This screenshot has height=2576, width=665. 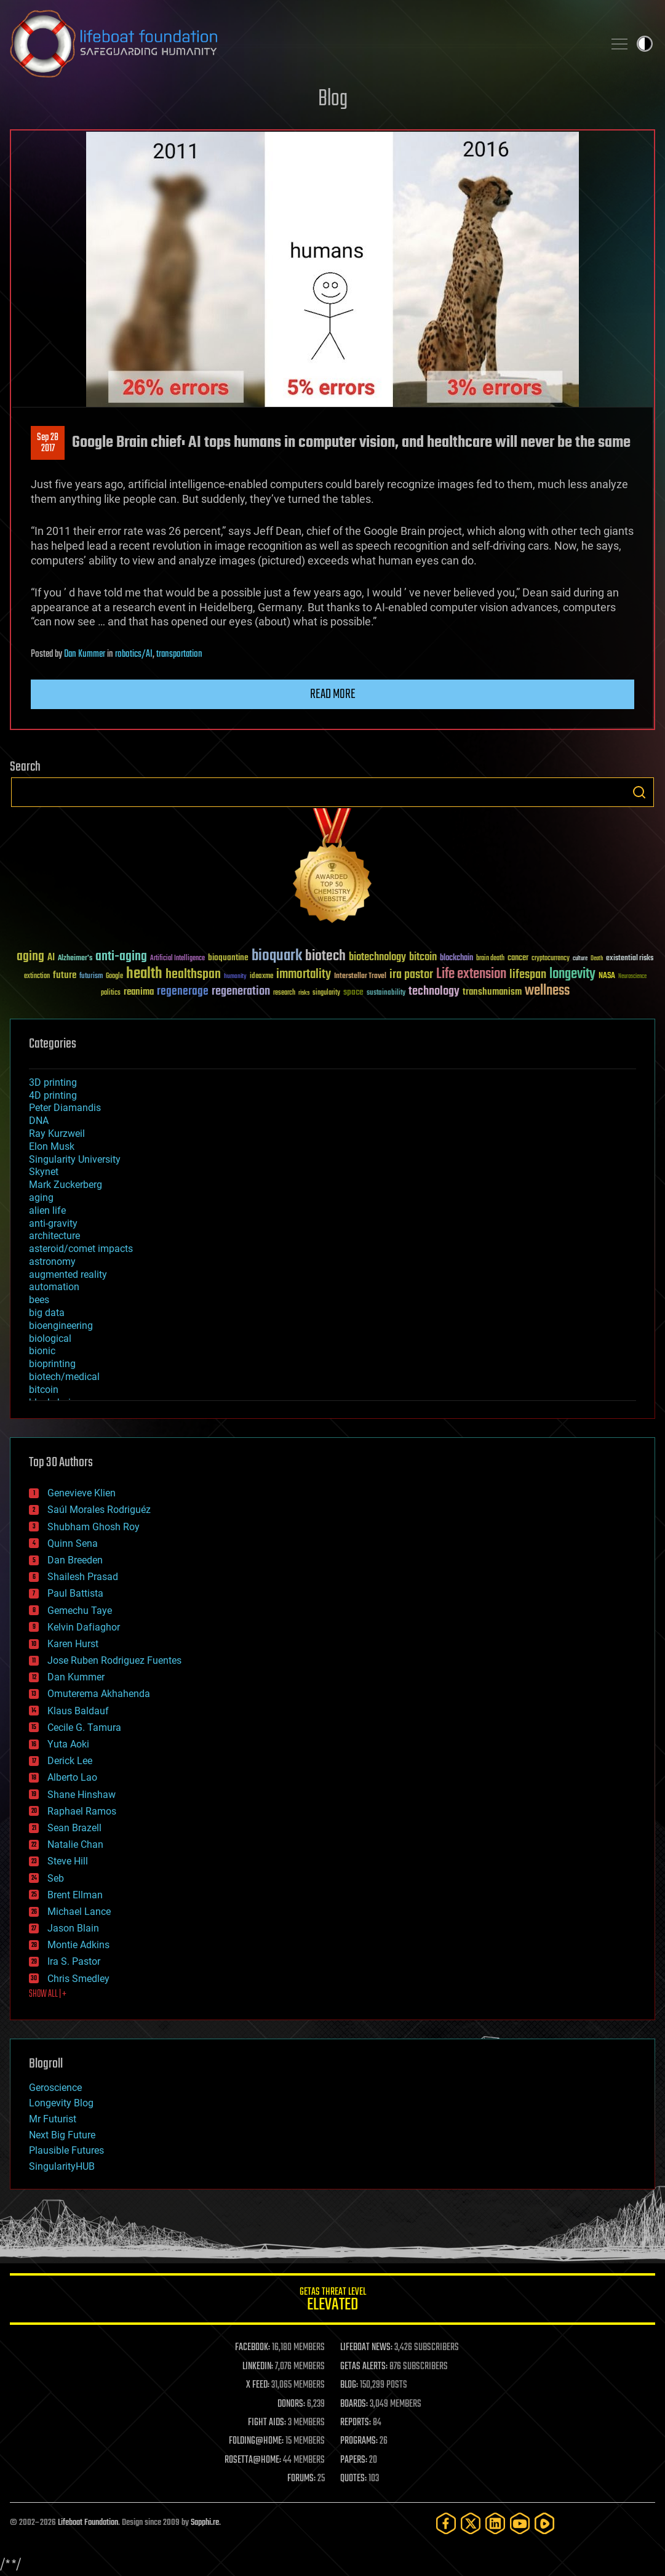 What do you see at coordinates (325, 956) in the screenshot?
I see `biotech [biotech (159 items)]` at bounding box center [325, 956].